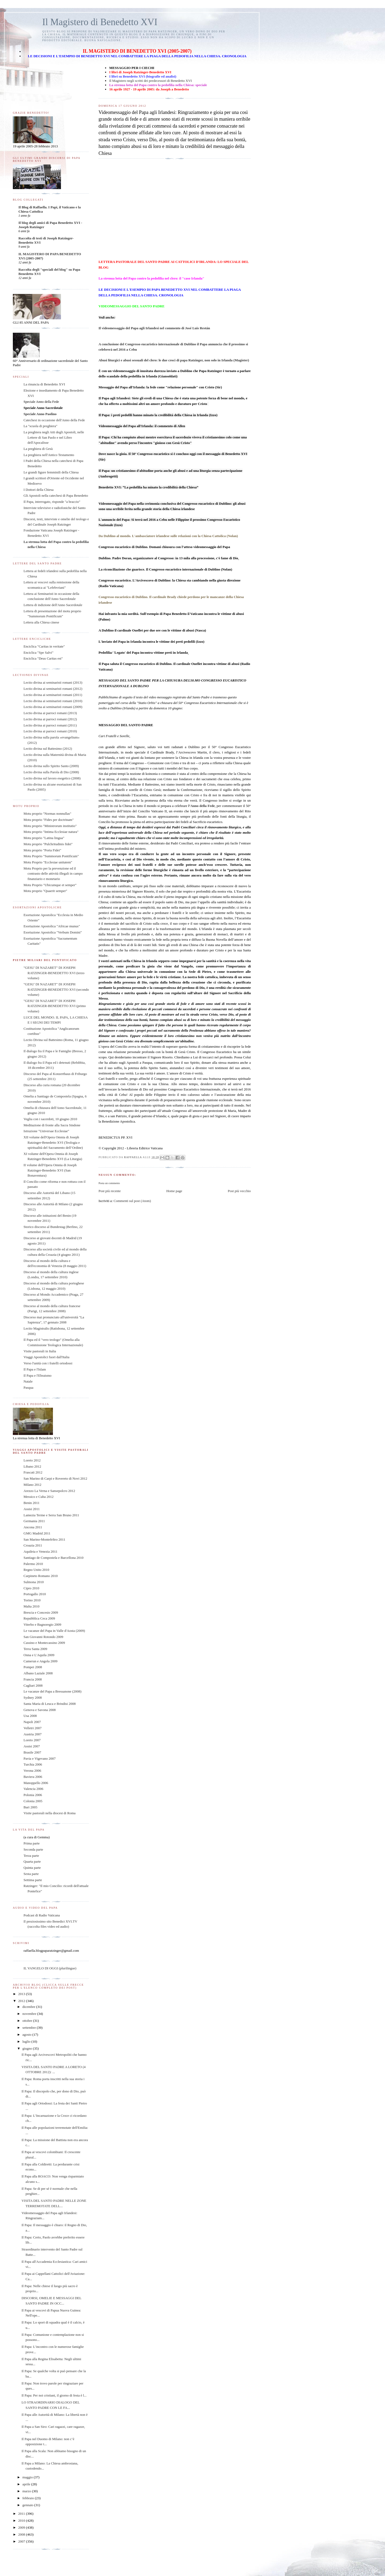 The width and height of the screenshot is (385, 2576). What do you see at coordinates (50, 1704) in the screenshot?
I see `Santa Maria di Leuca e Brindisi 2008` at bounding box center [50, 1704].